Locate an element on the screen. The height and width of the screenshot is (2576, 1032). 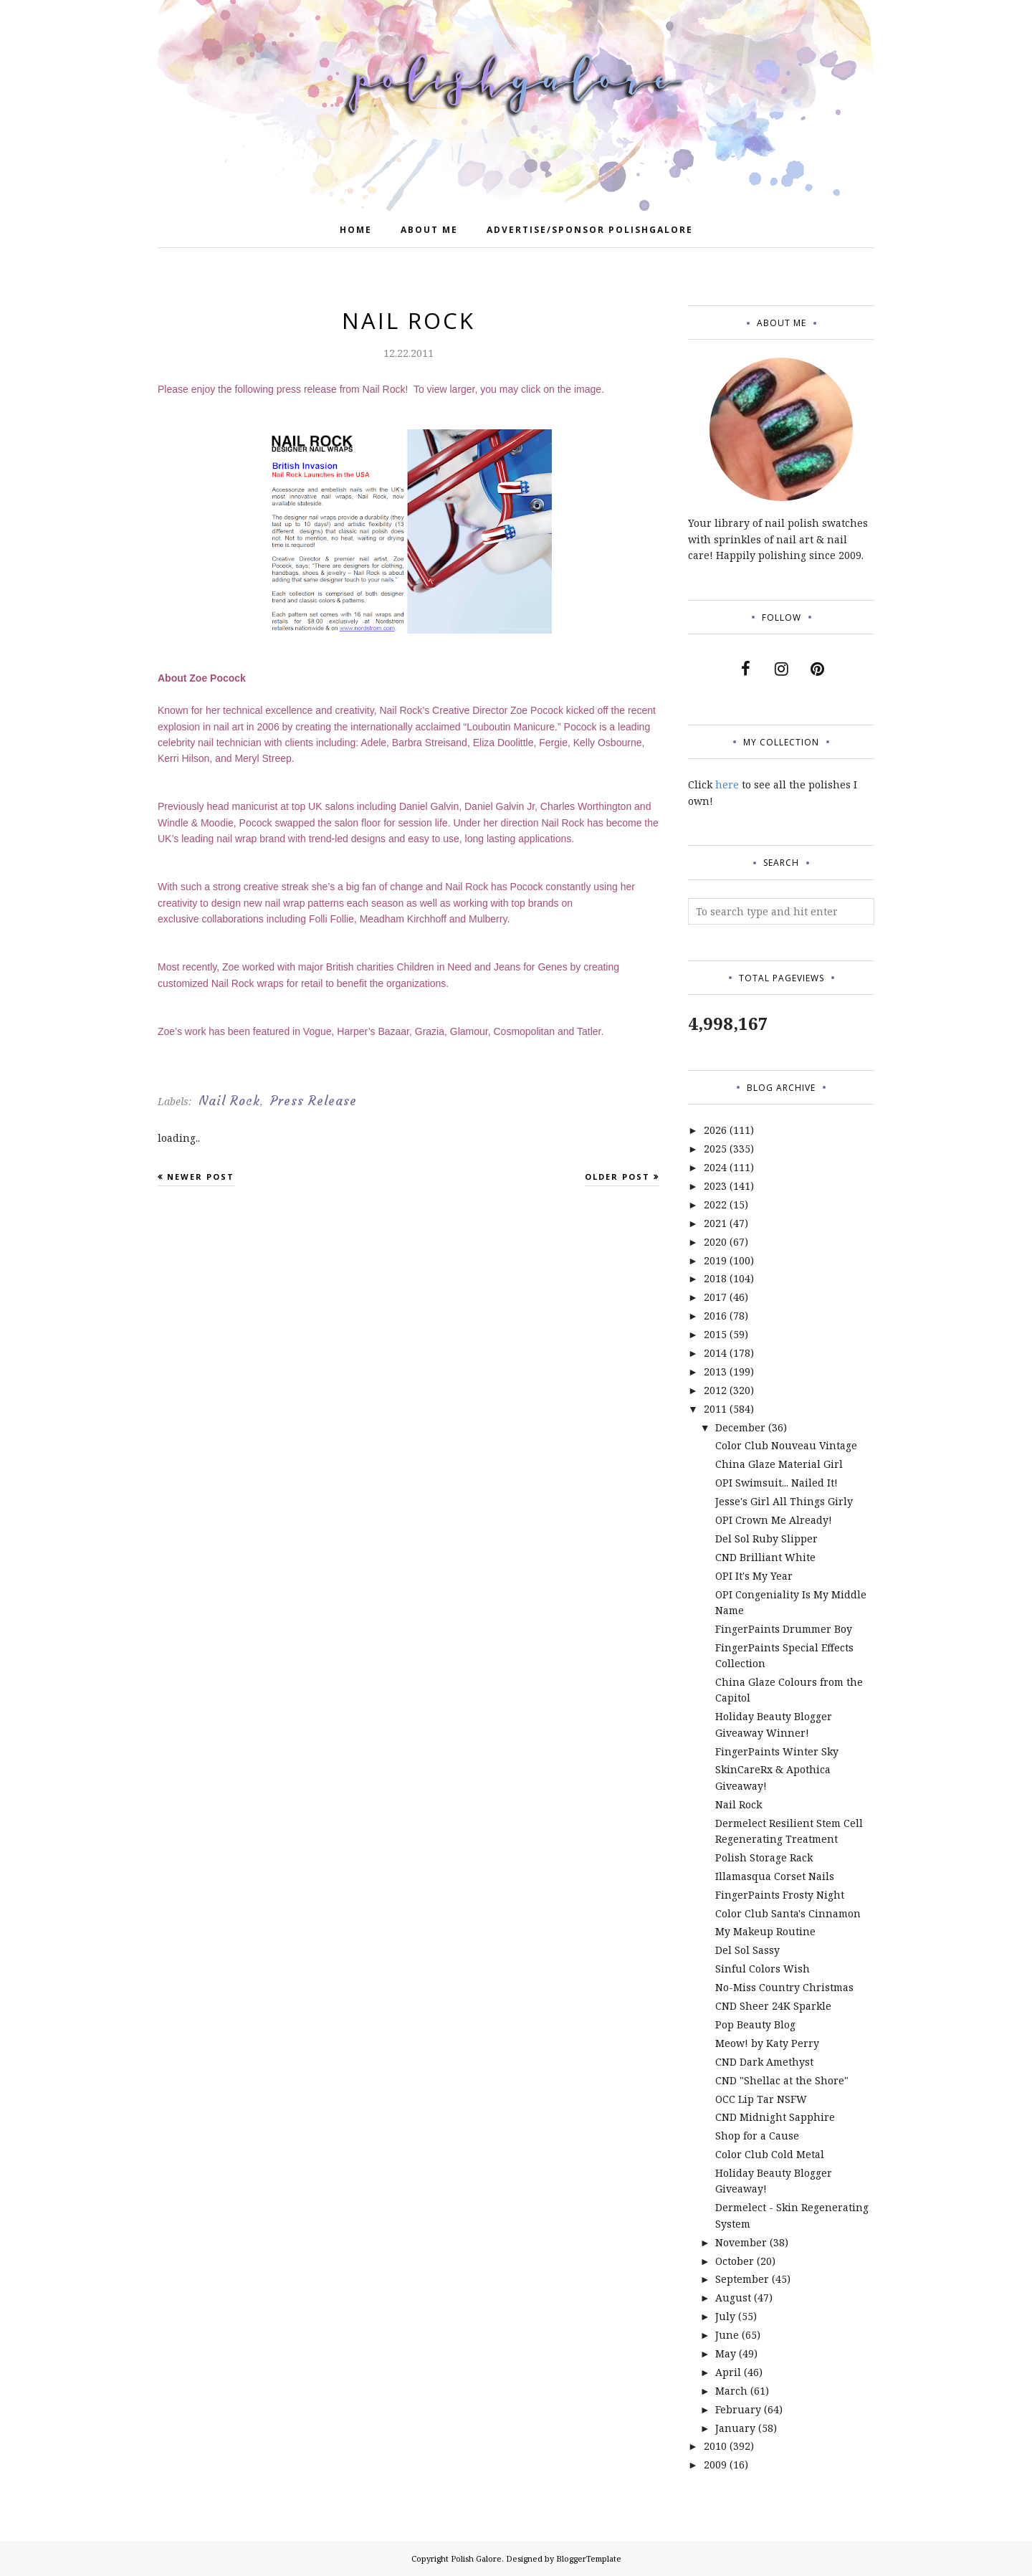
2025 is located at coordinates (715, 1148).